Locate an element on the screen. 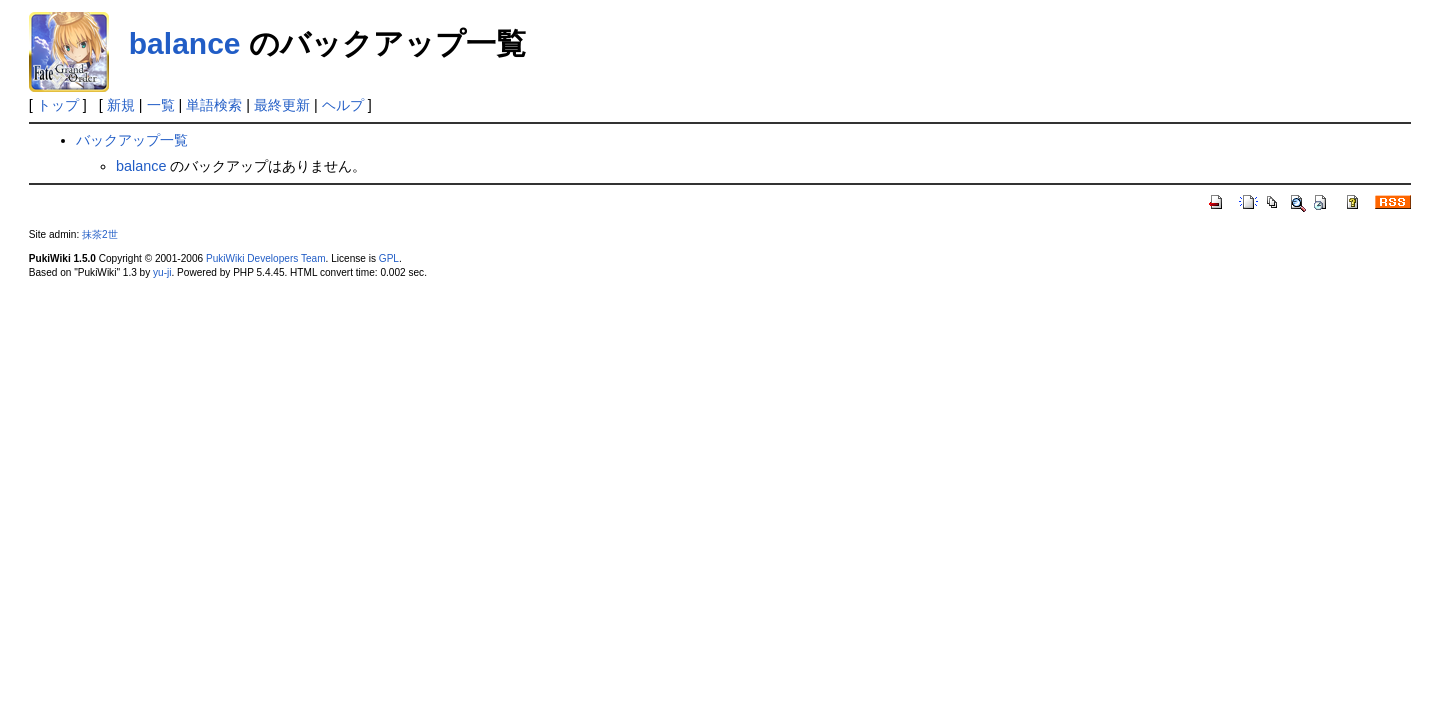  単語検索 is located at coordinates (214, 105).